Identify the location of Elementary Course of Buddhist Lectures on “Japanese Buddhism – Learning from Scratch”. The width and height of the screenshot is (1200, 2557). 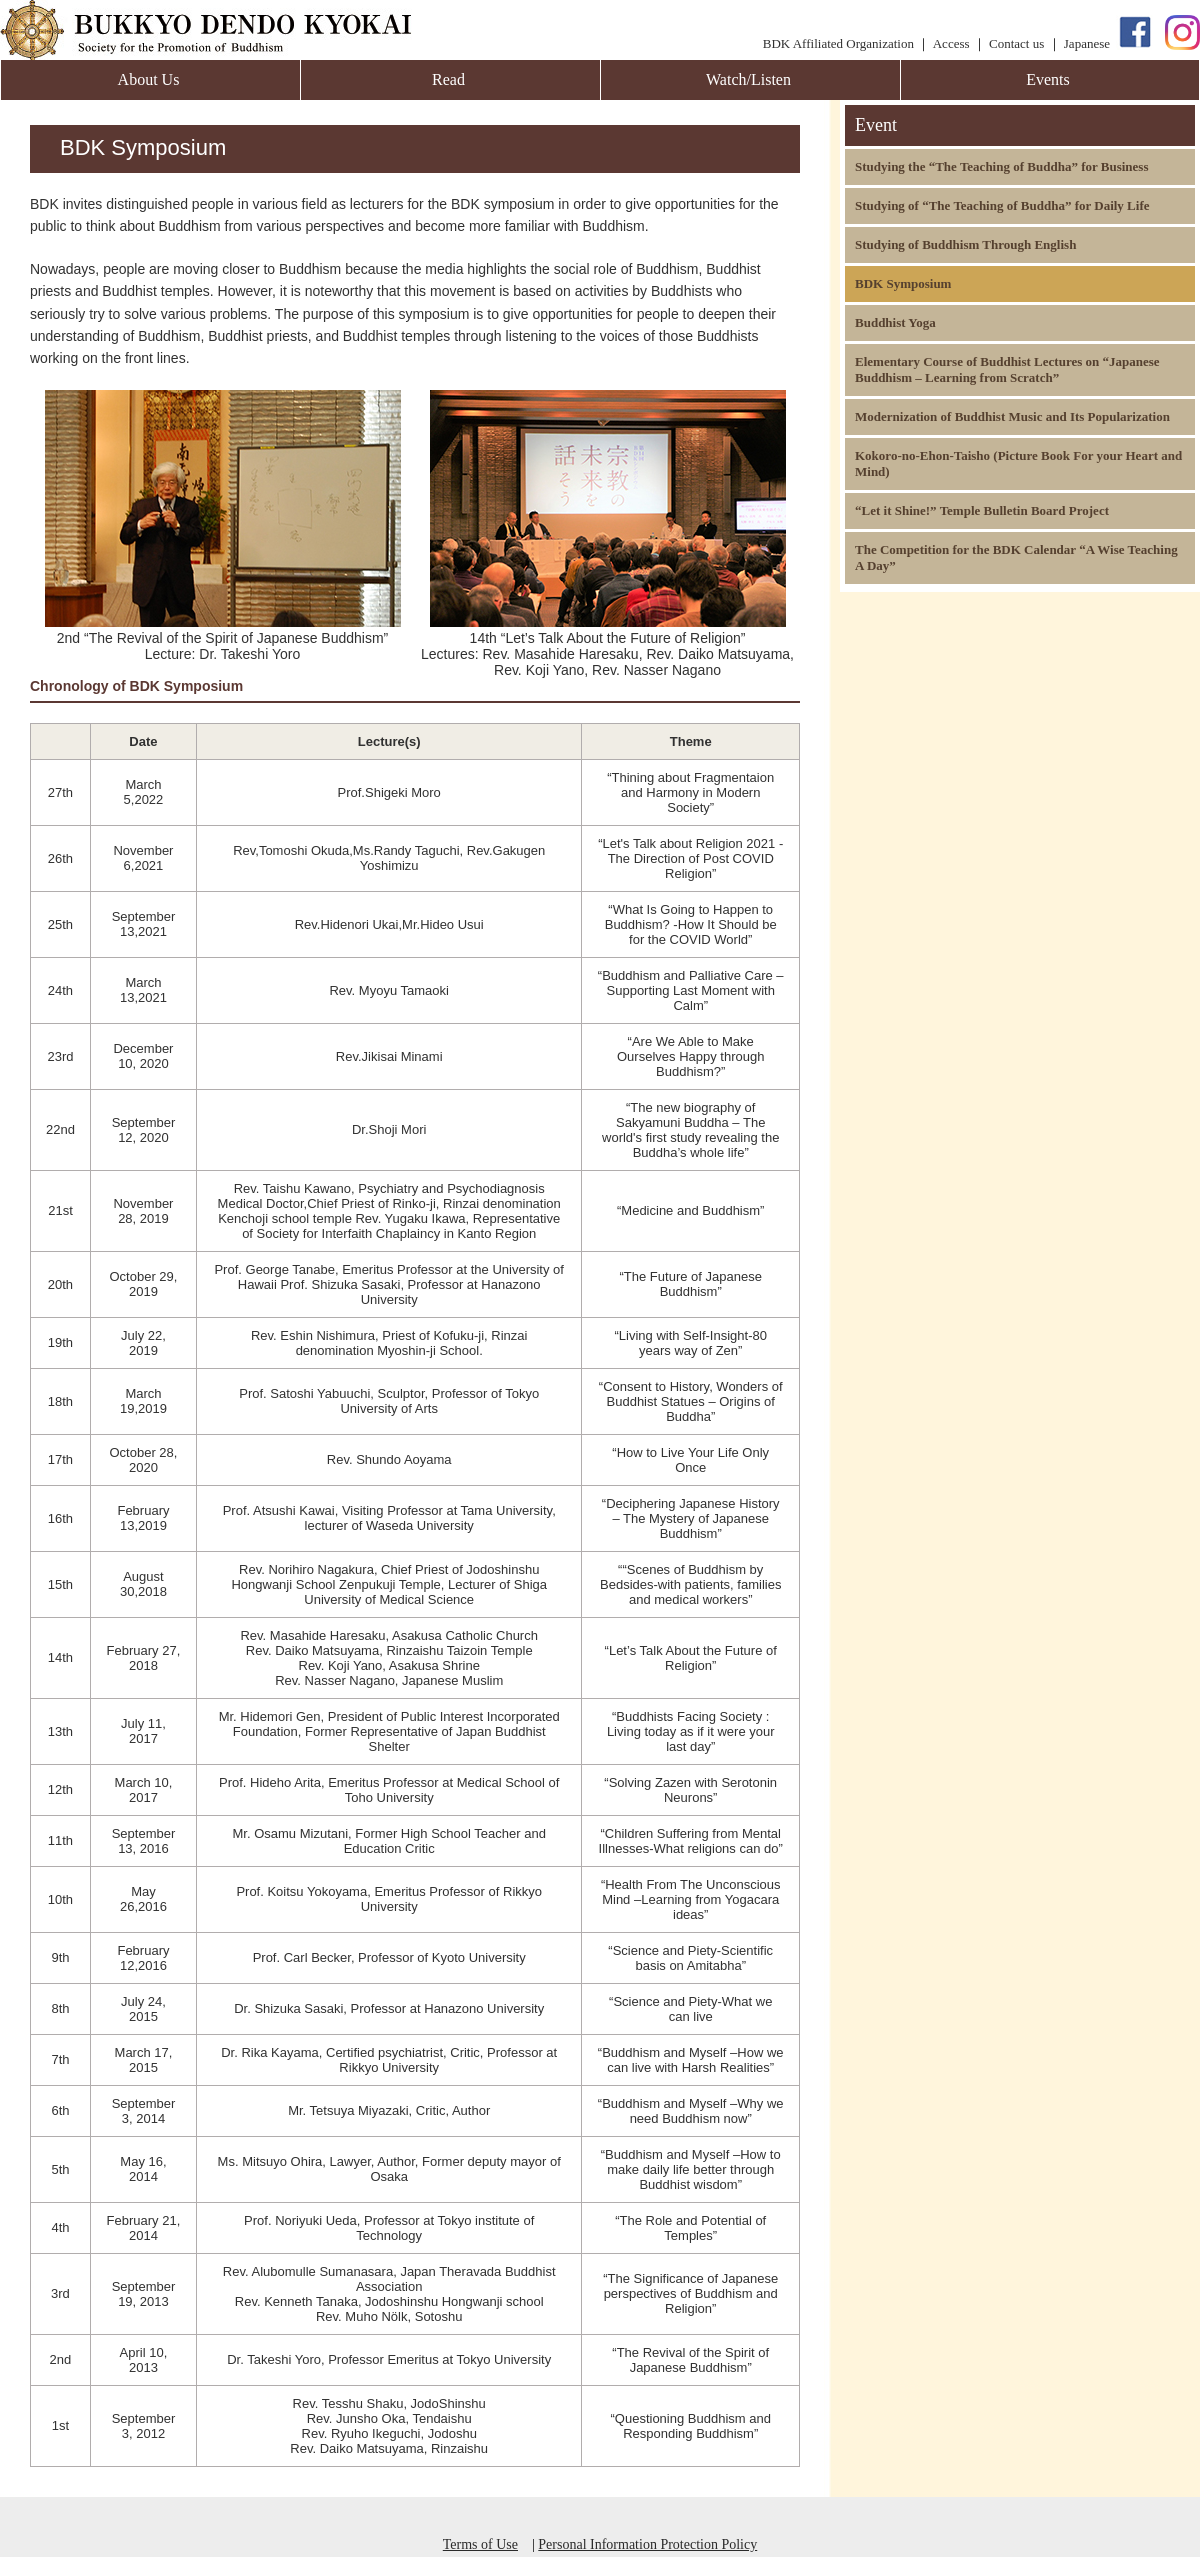
(1007, 369).